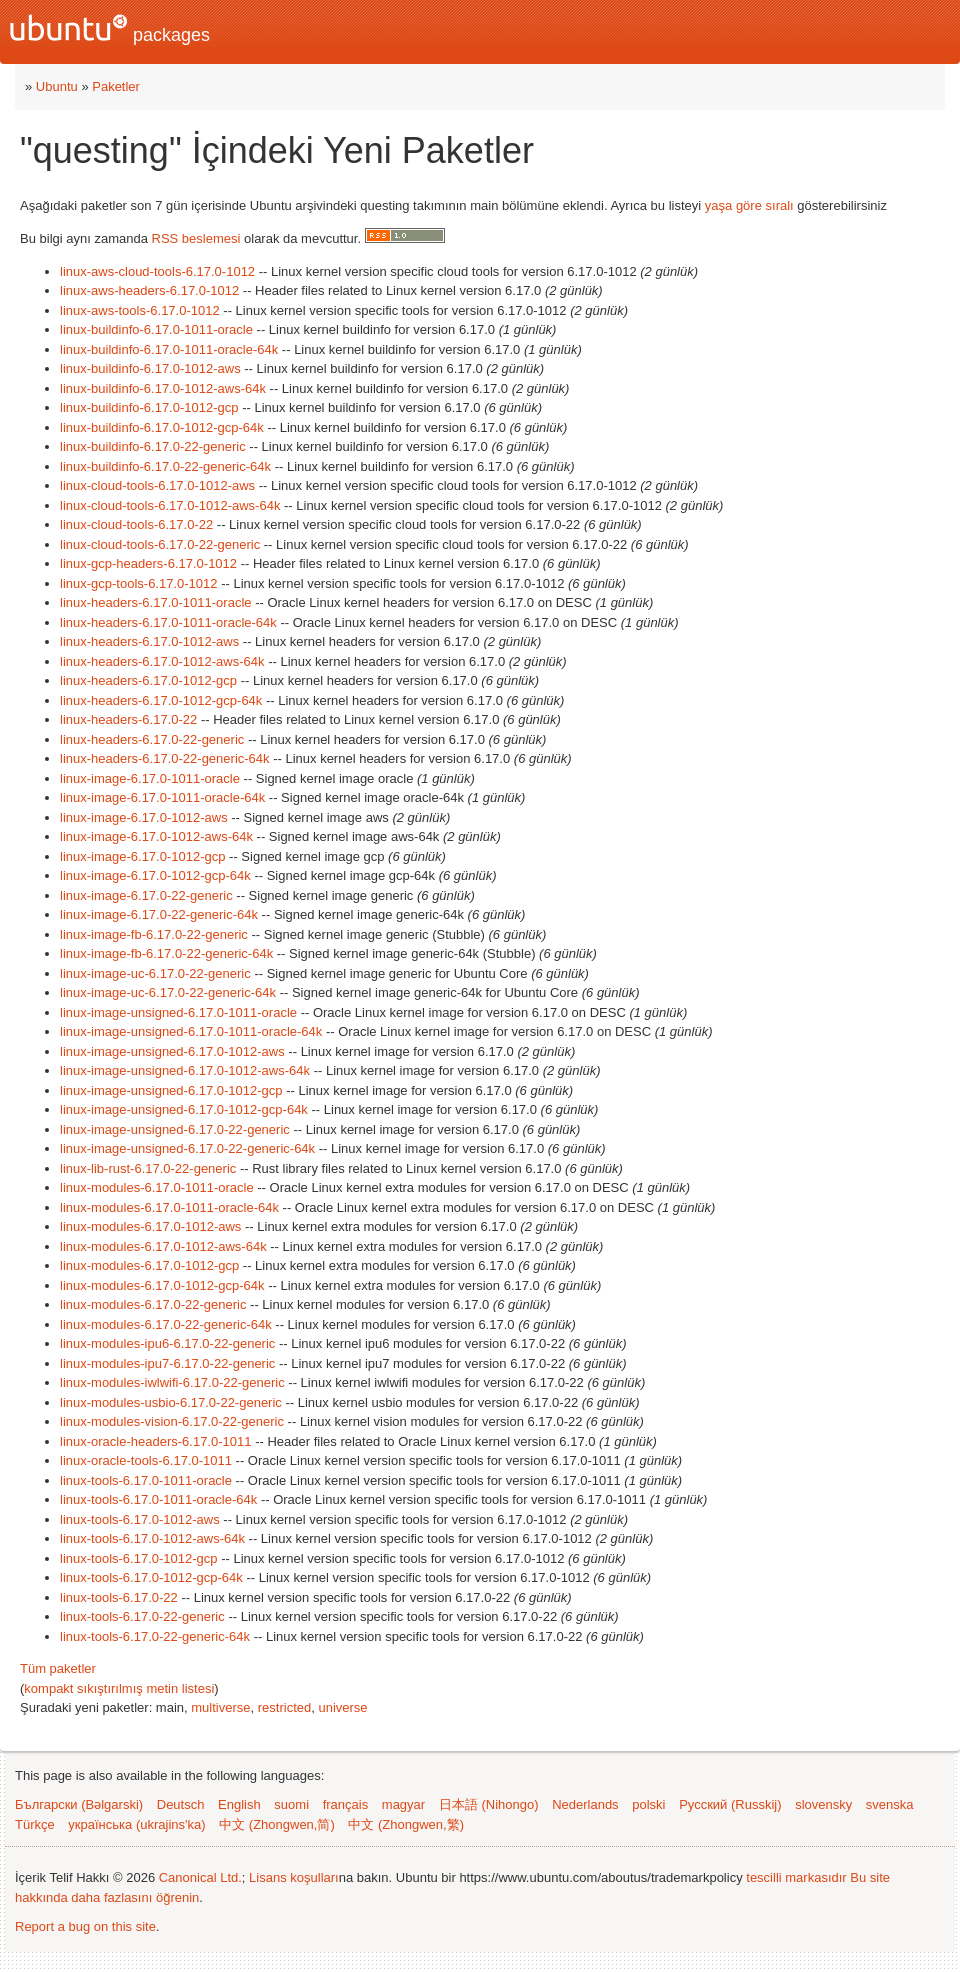 This screenshot has width=960, height=1972. Describe the element at coordinates (168, 622) in the screenshot. I see `linux-headers-6.17.0-1011-oracle-64k` at that location.